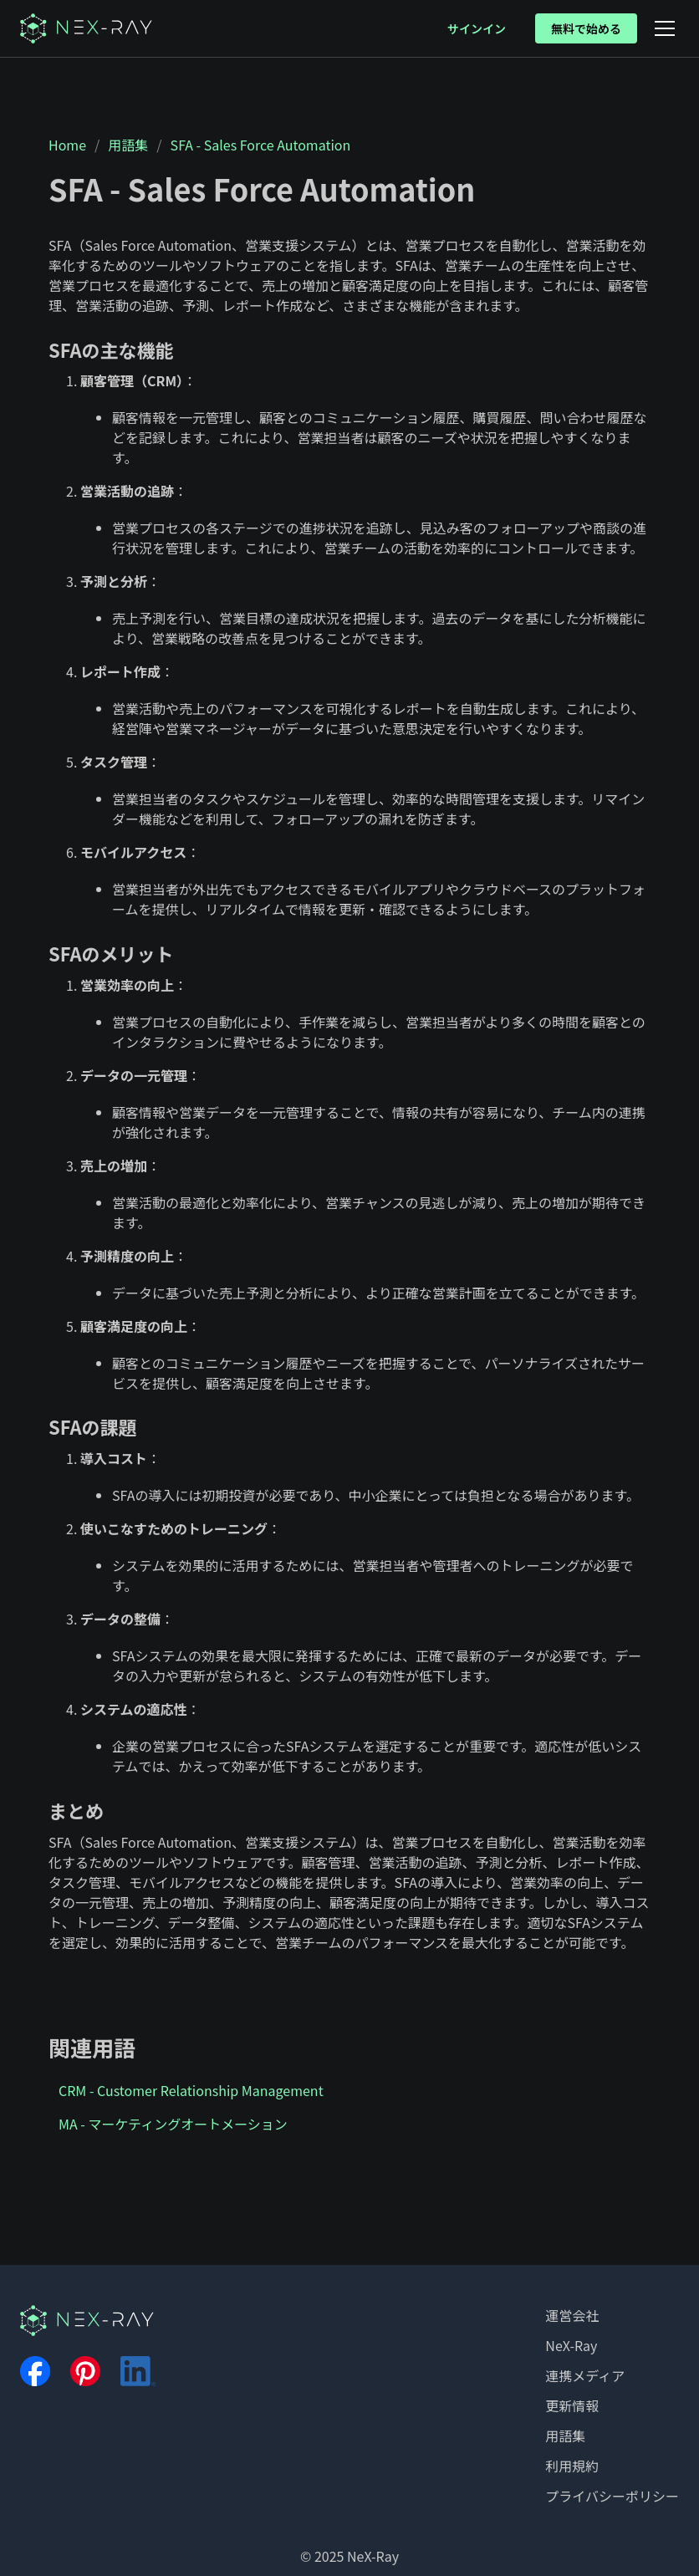 The height and width of the screenshot is (2576, 699). What do you see at coordinates (173, 2124) in the screenshot?
I see `MA - マーケティングオートメーション` at bounding box center [173, 2124].